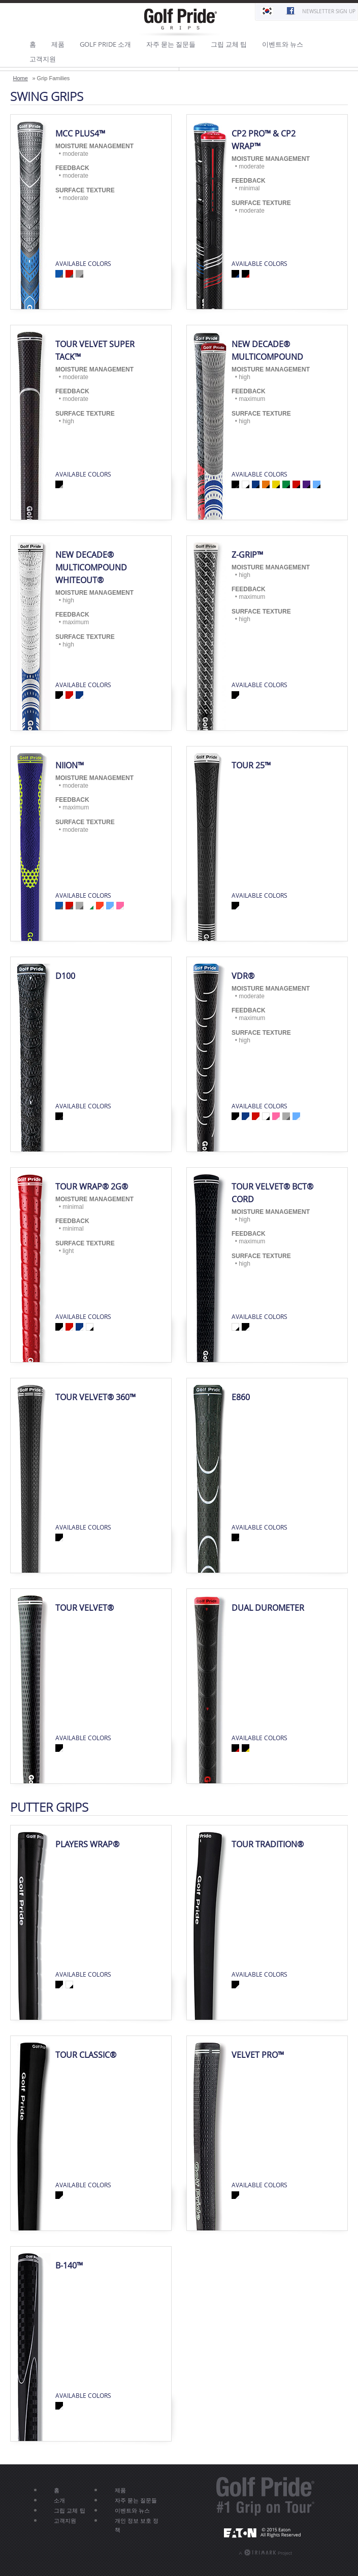 The image size is (358, 2576). Describe the element at coordinates (59, 2500) in the screenshot. I see `소개` at that location.